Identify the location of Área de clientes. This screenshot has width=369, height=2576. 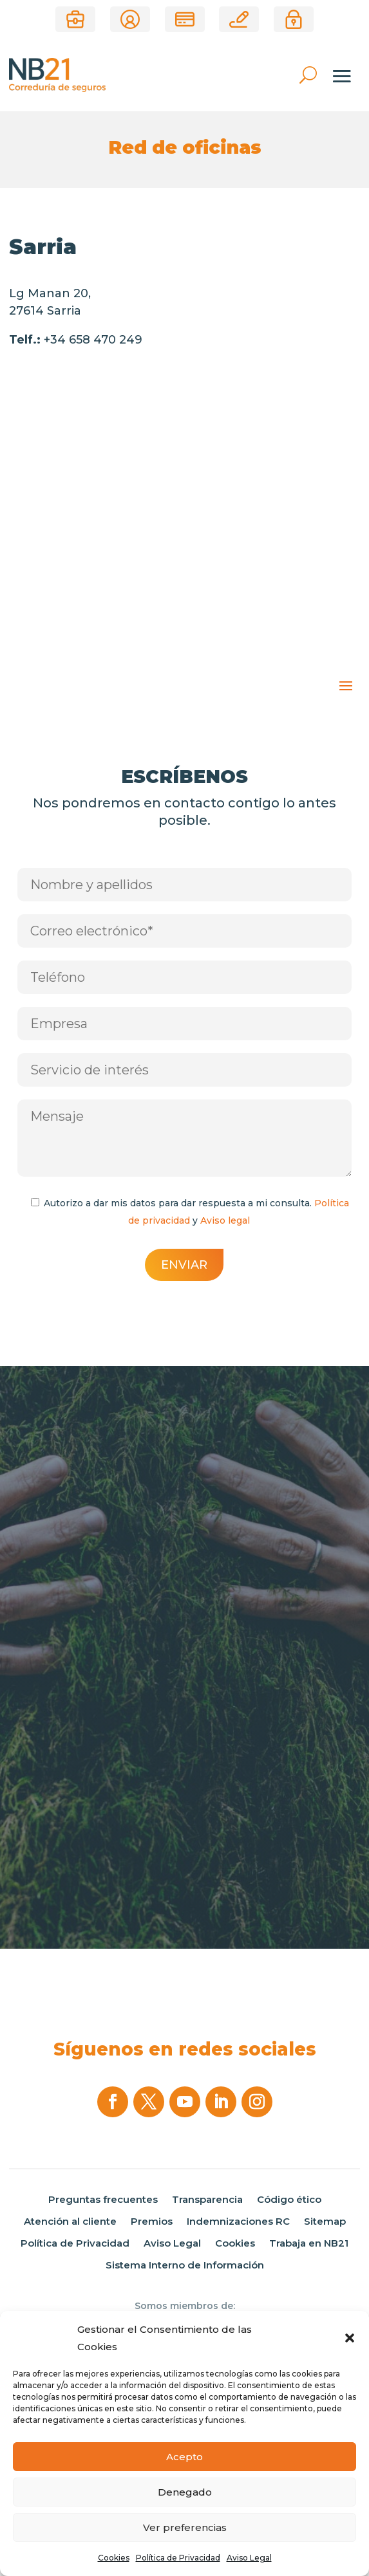
(130, 19).